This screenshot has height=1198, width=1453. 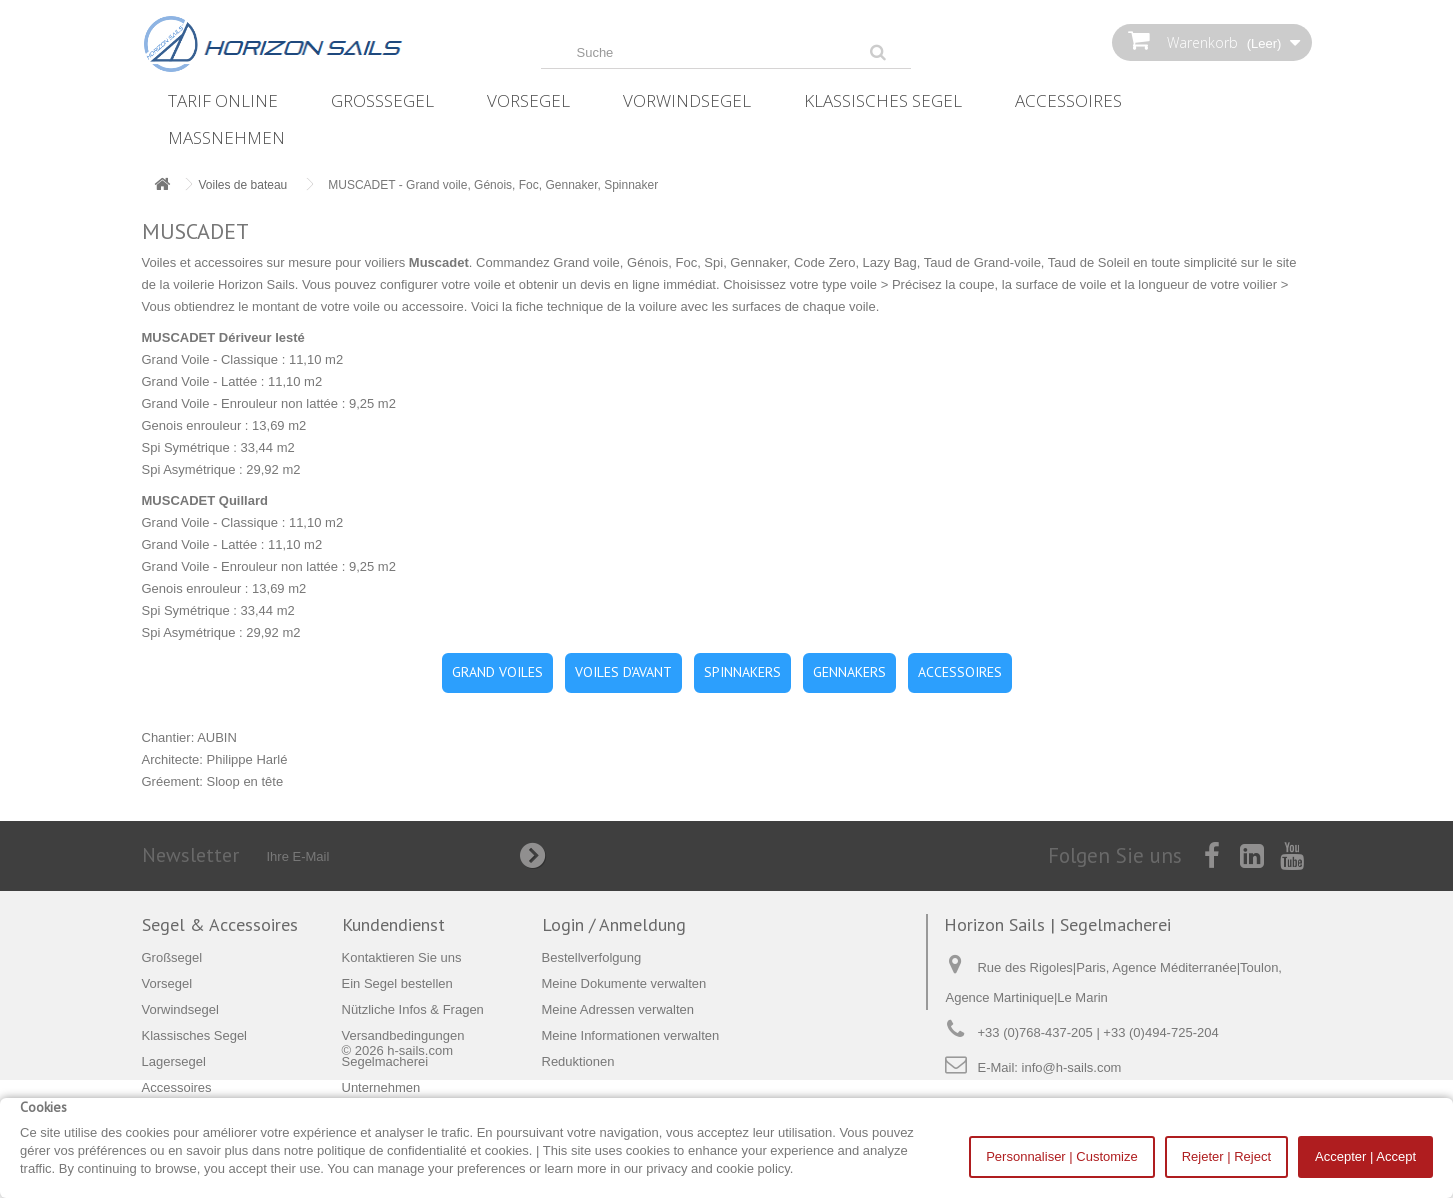 What do you see at coordinates (592, 957) in the screenshot?
I see `Bestellverfolgung` at bounding box center [592, 957].